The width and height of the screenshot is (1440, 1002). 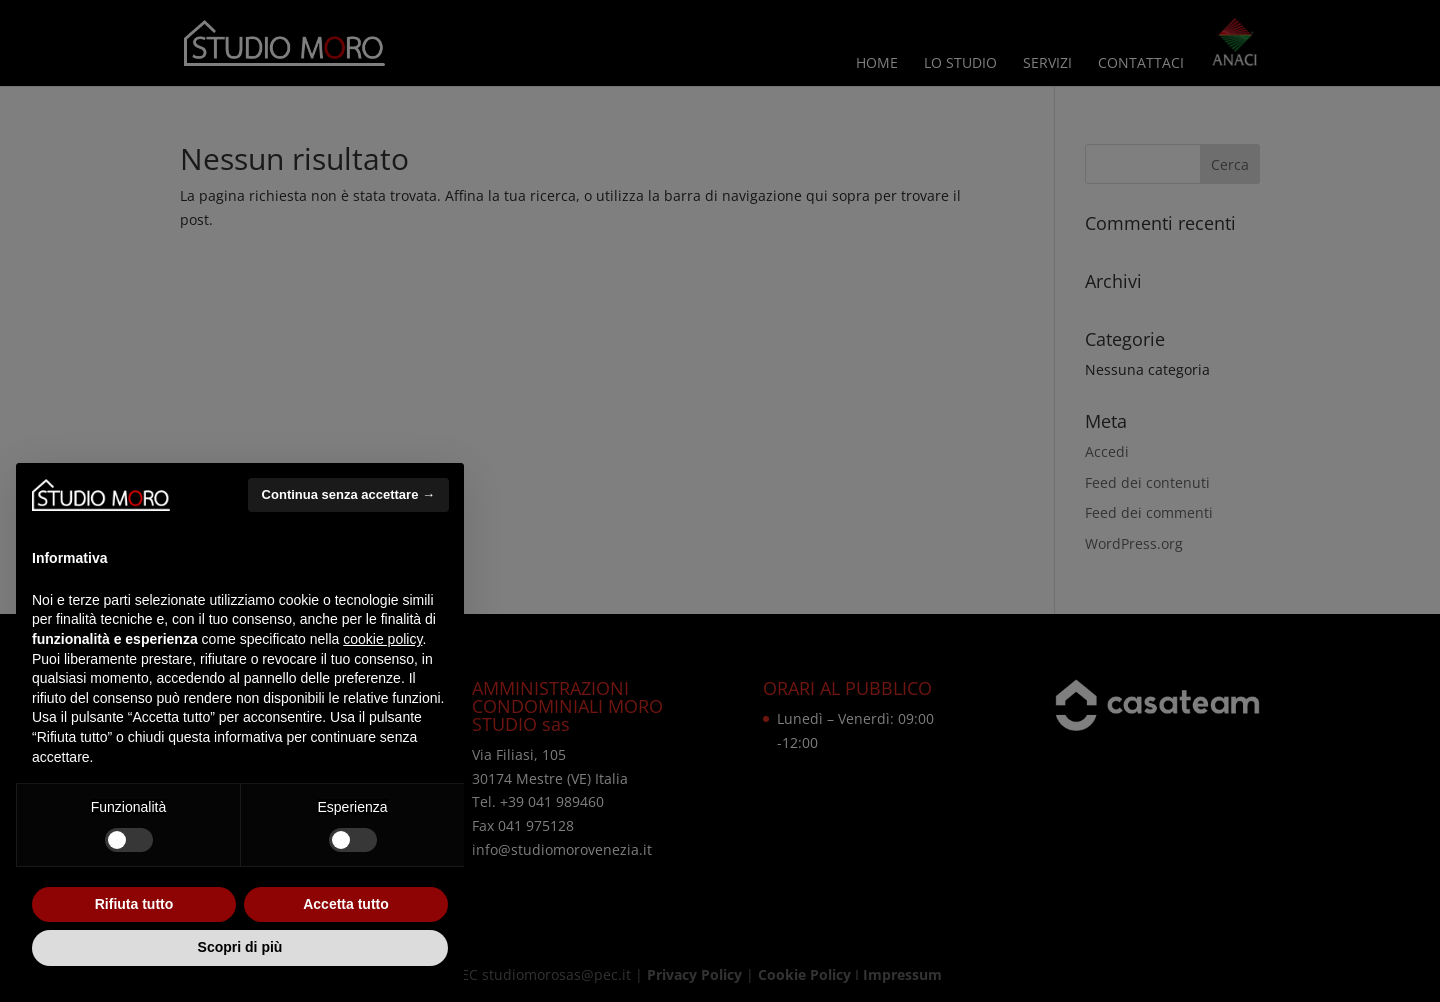 What do you see at coordinates (134, 904) in the screenshot?
I see `Rifiuta tutto [button]` at bounding box center [134, 904].